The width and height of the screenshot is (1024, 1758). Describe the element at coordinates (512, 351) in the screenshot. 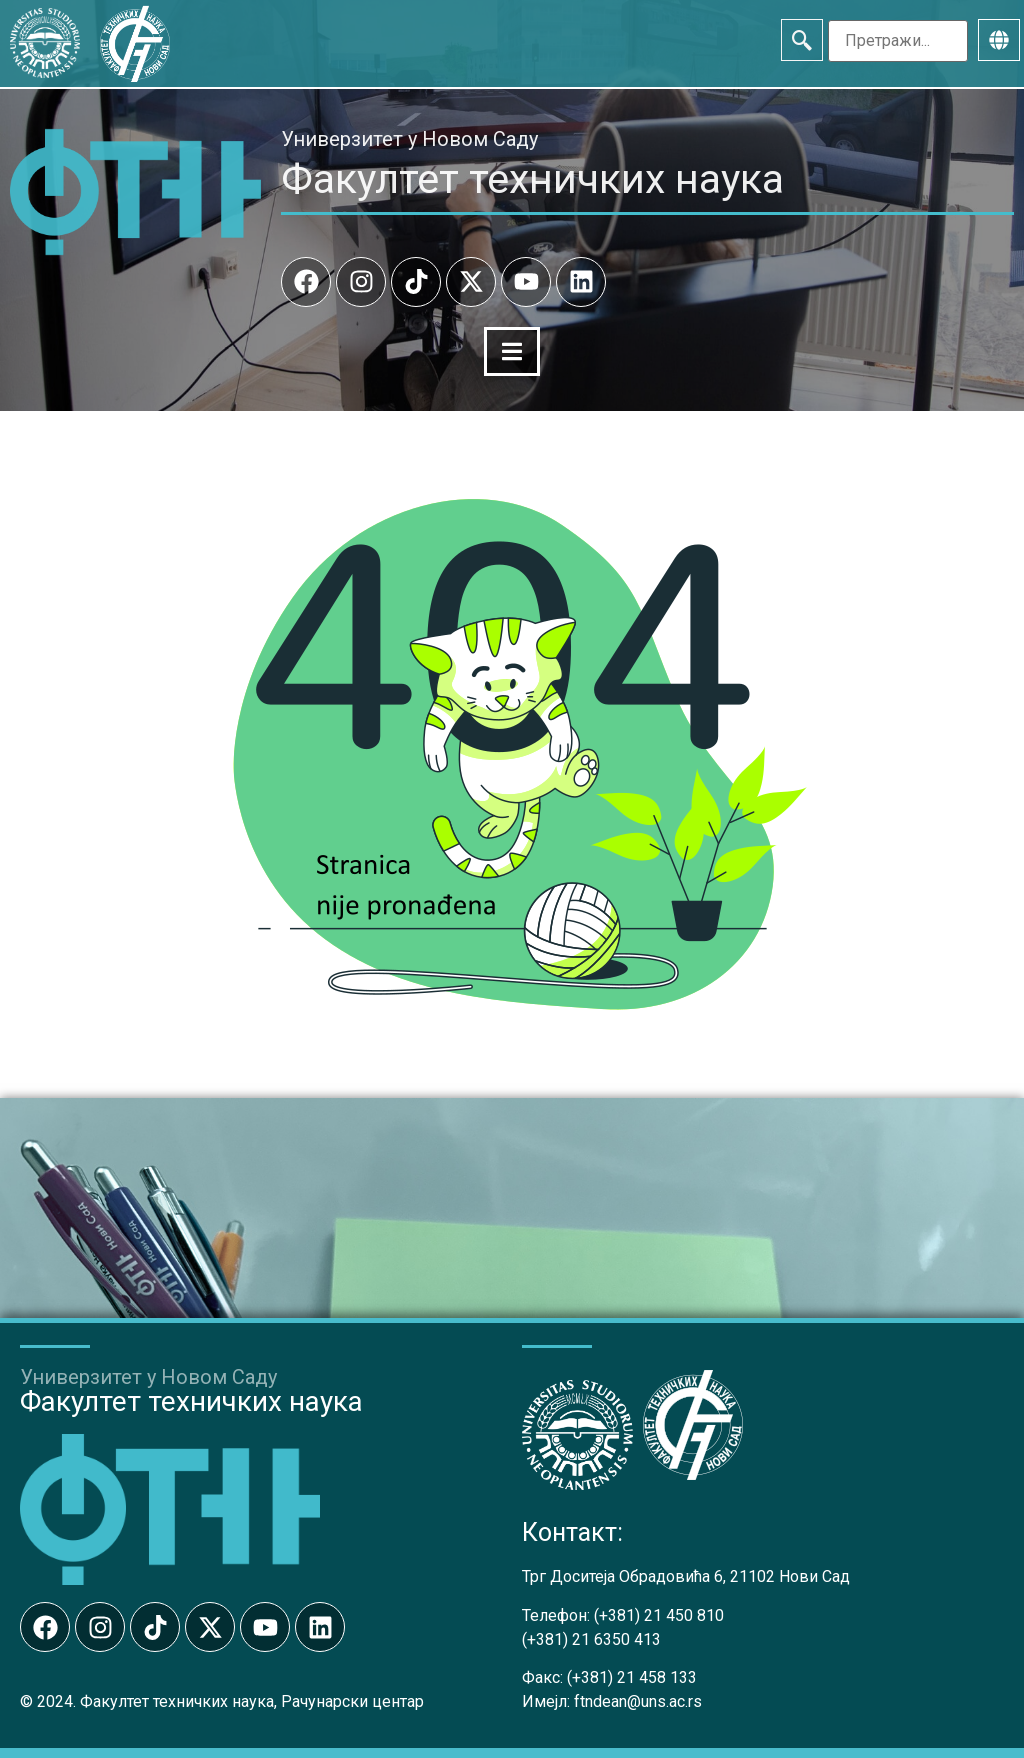

I see `[Menu Toggle]` at that location.